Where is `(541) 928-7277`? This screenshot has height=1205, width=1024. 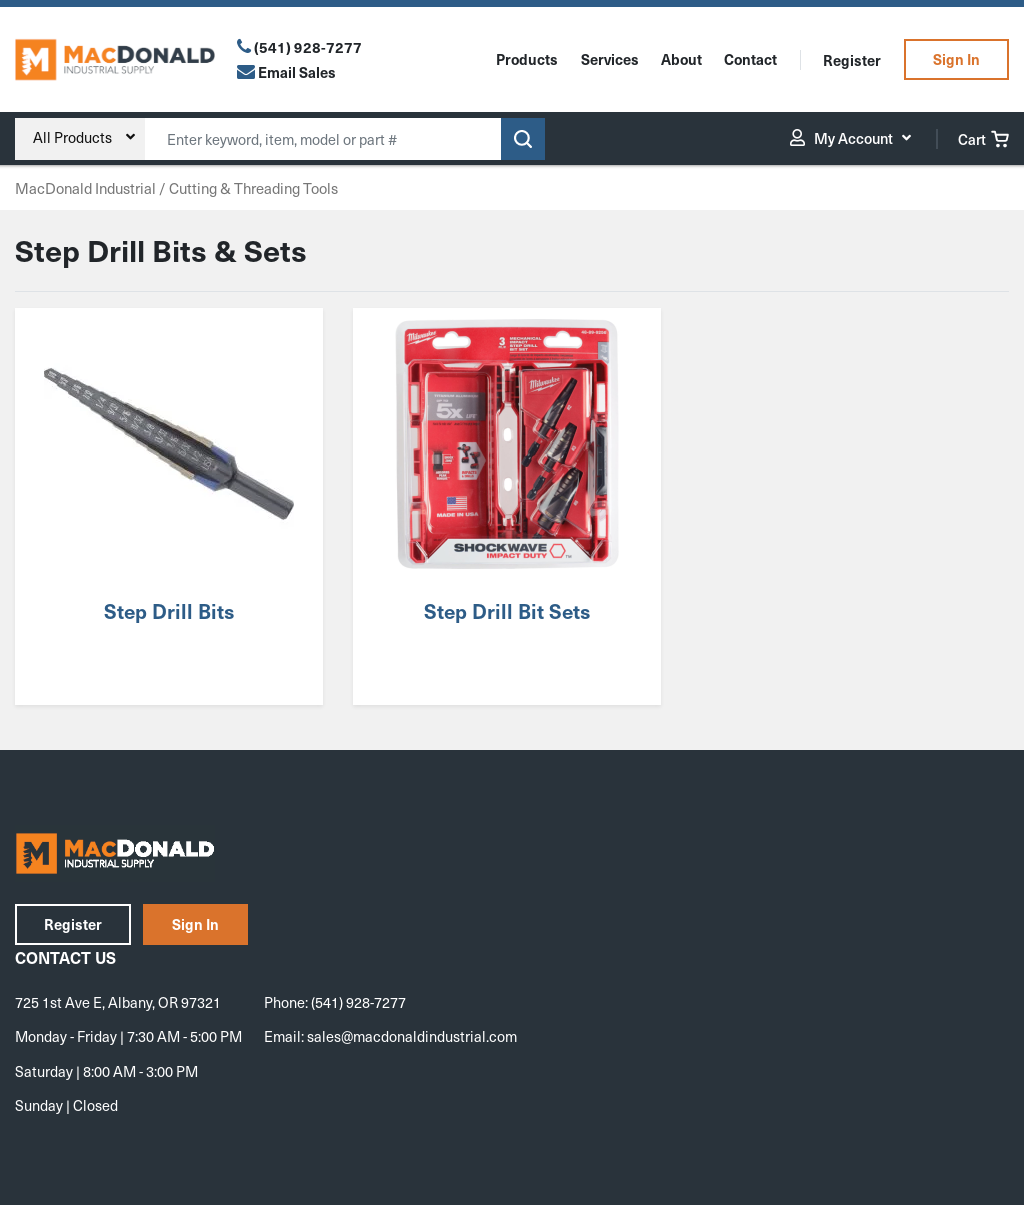 (541) 928-7277 is located at coordinates (308, 47).